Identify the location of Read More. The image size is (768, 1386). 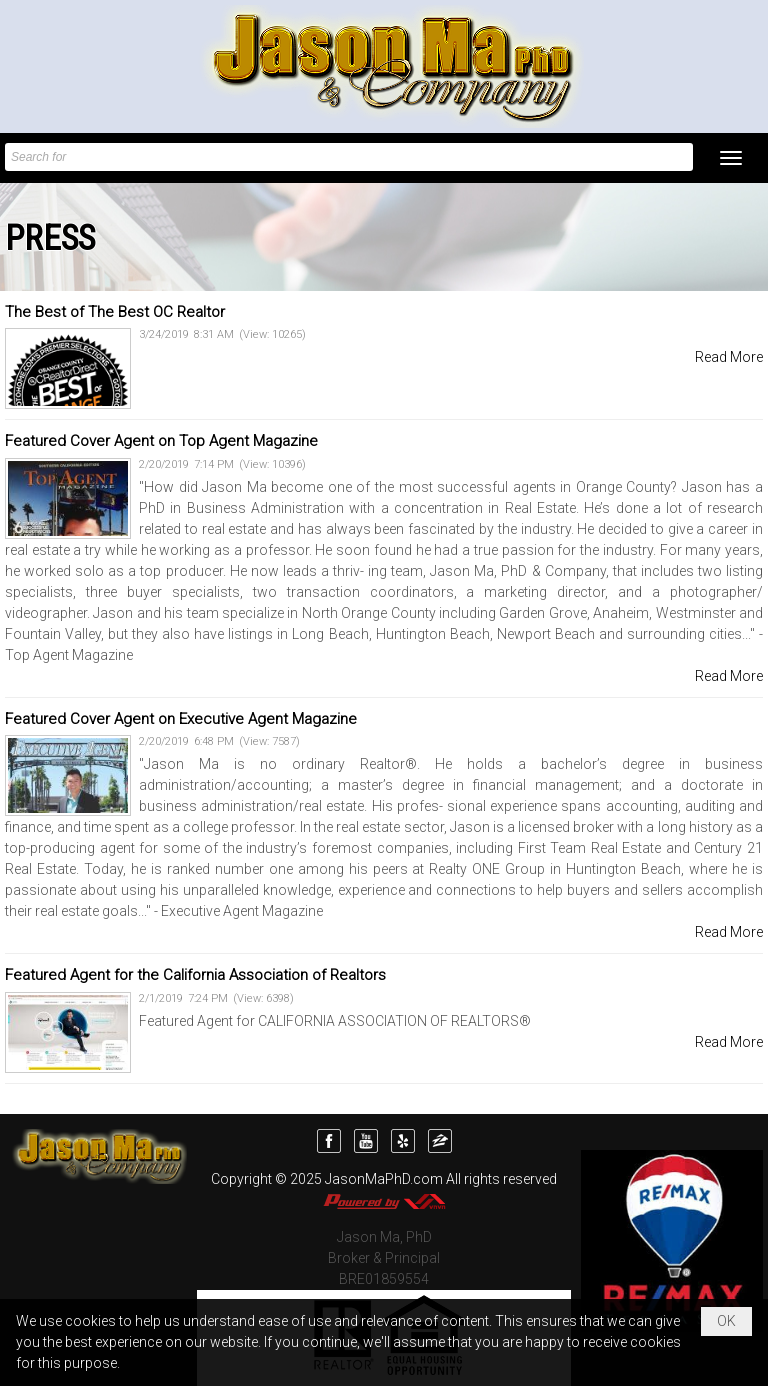
(729, 357).